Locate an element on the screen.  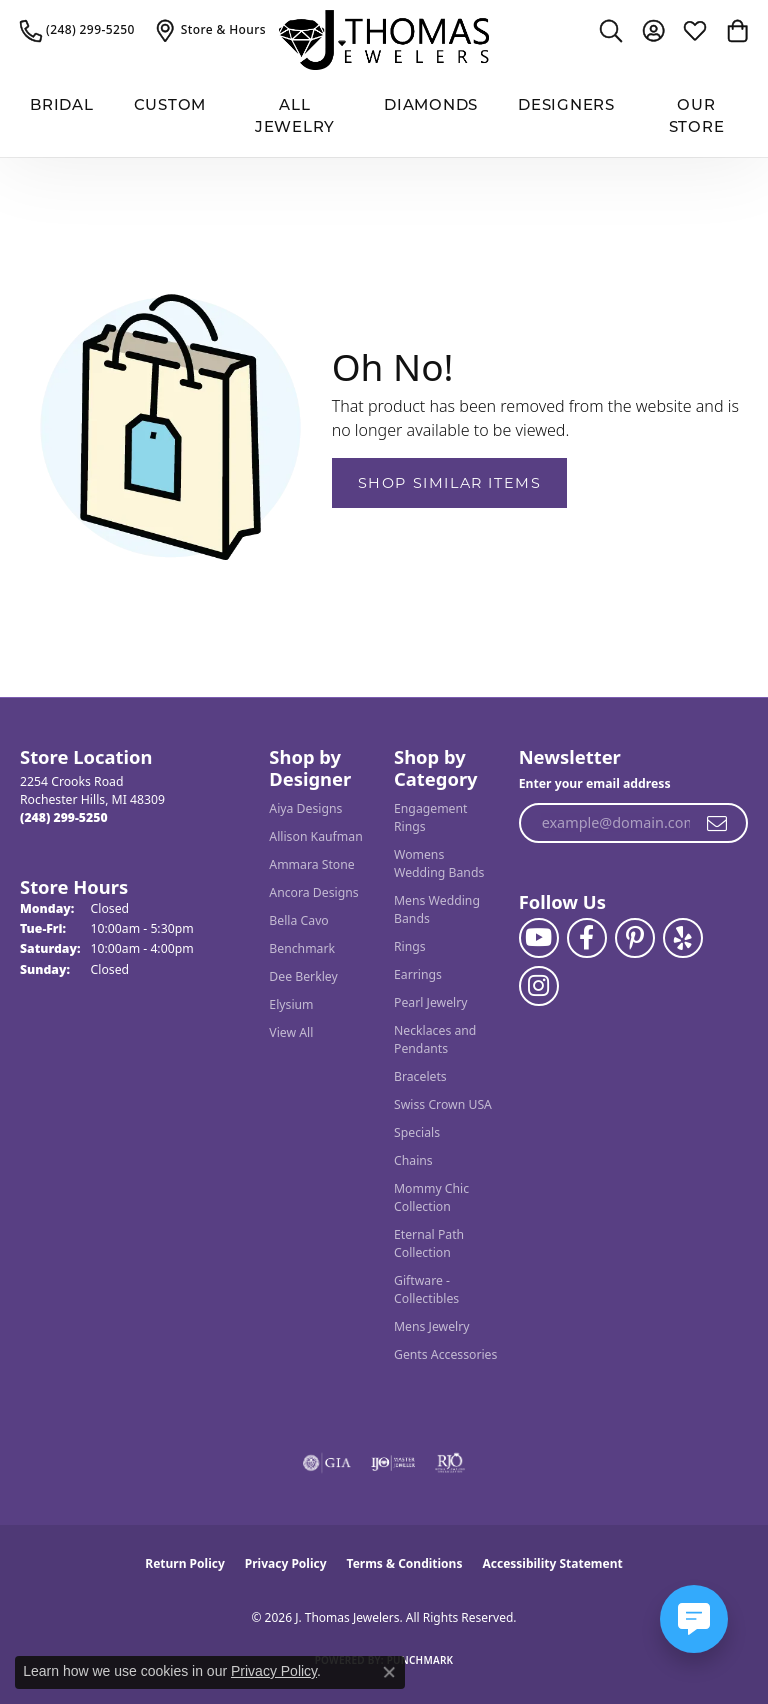
[Call the Store] is located at coordinates (64, 817).